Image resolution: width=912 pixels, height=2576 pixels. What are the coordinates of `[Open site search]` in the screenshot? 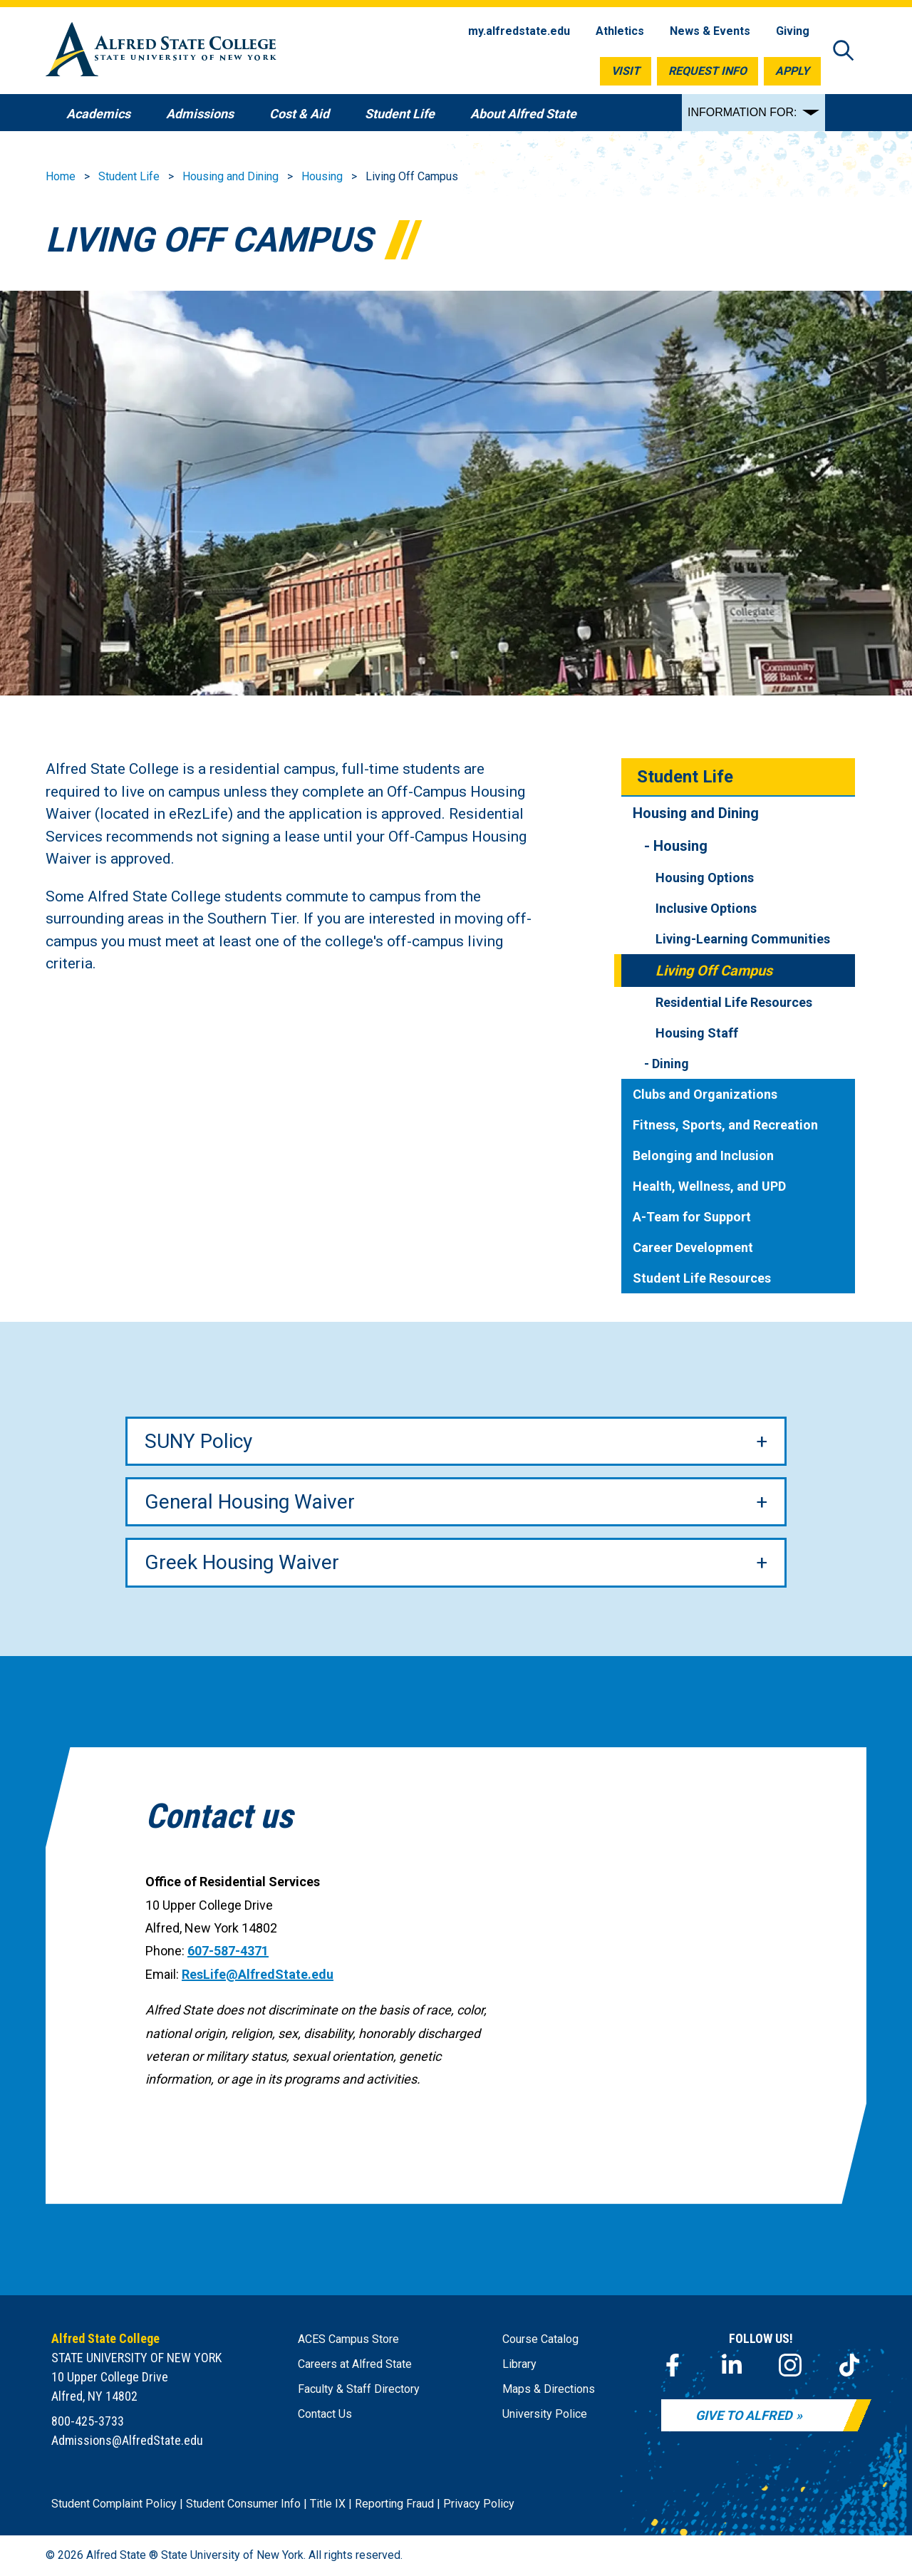 It's located at (843, 51).